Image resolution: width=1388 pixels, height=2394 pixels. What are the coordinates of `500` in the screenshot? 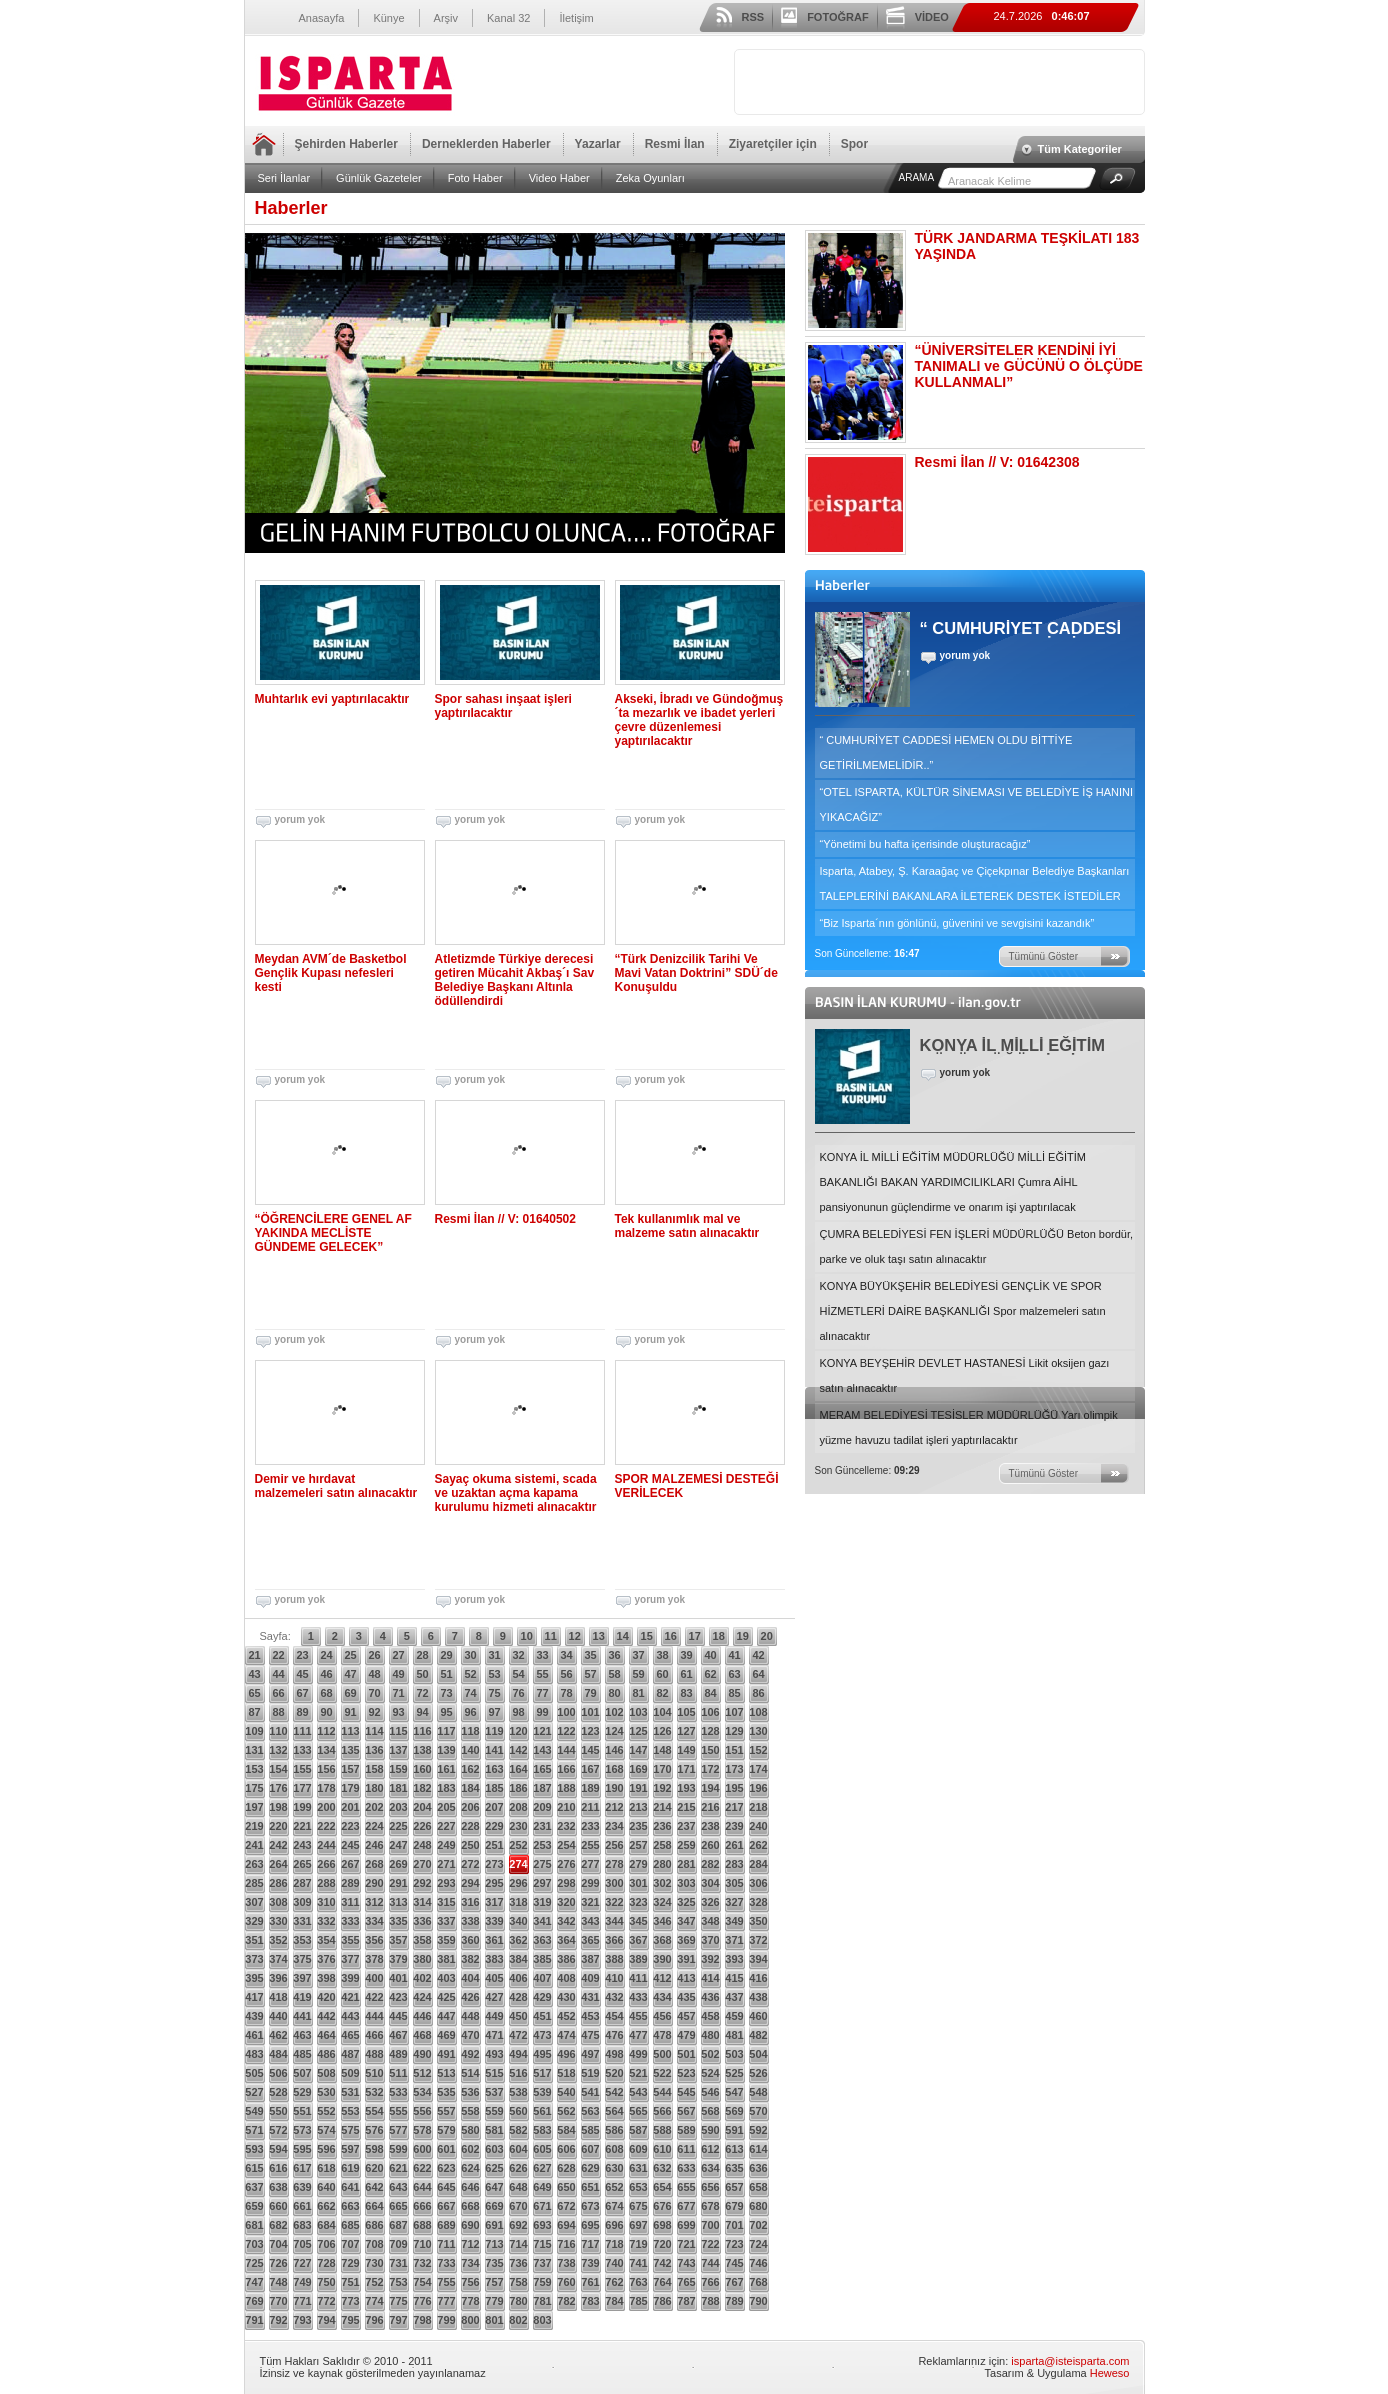 It's located at (662, 2054).